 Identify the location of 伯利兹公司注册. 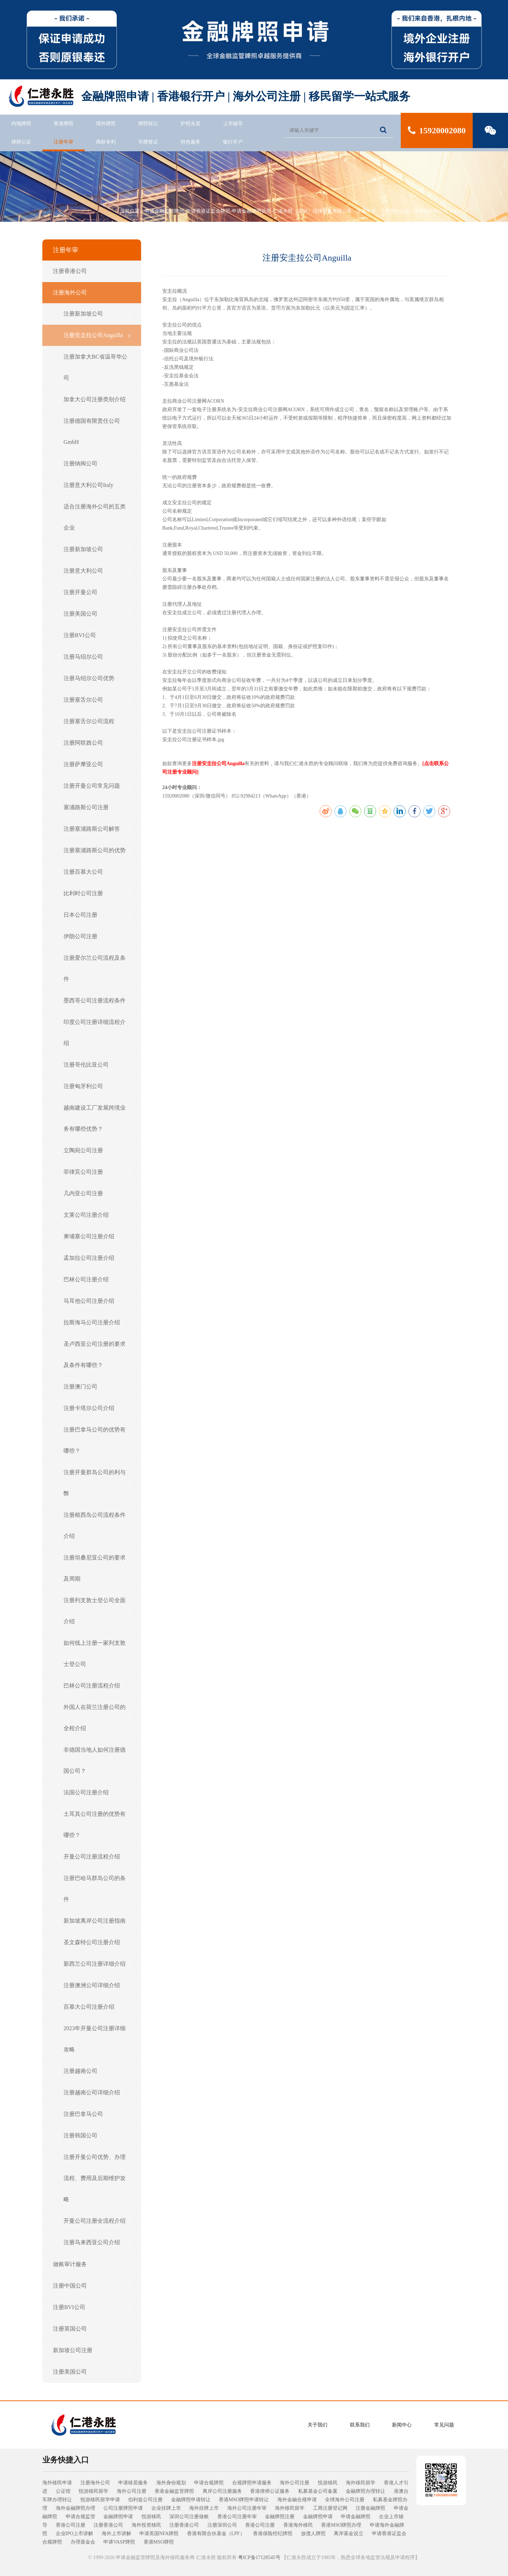
(145, 2499).